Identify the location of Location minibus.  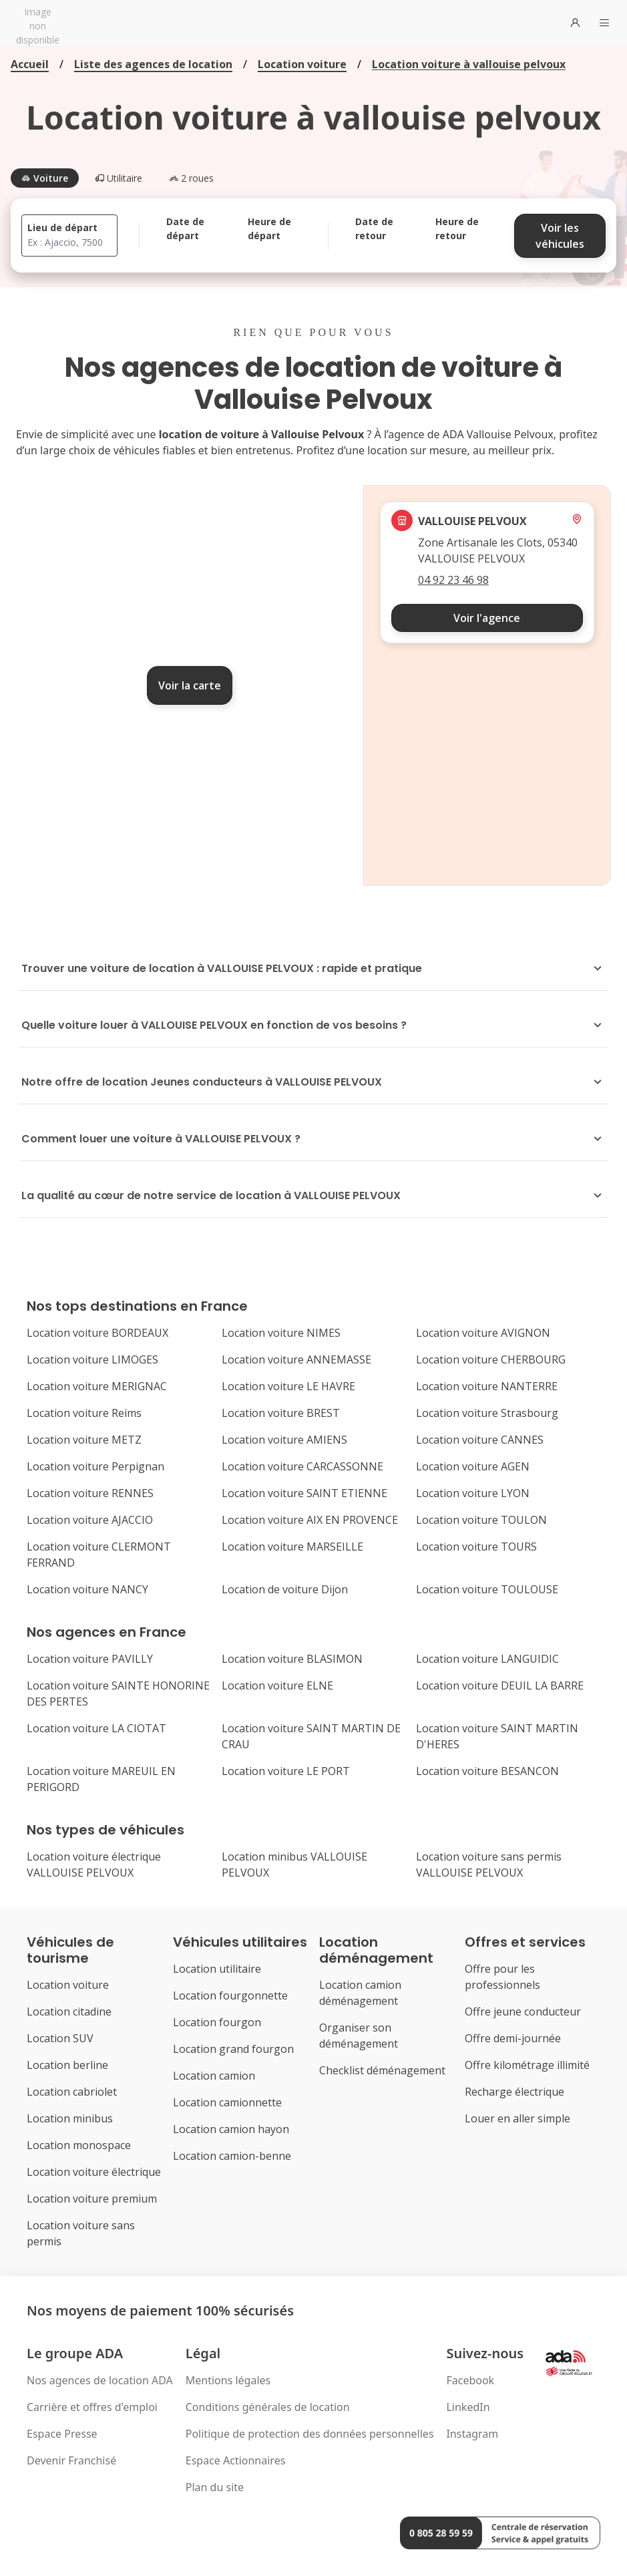
(70, 2118).